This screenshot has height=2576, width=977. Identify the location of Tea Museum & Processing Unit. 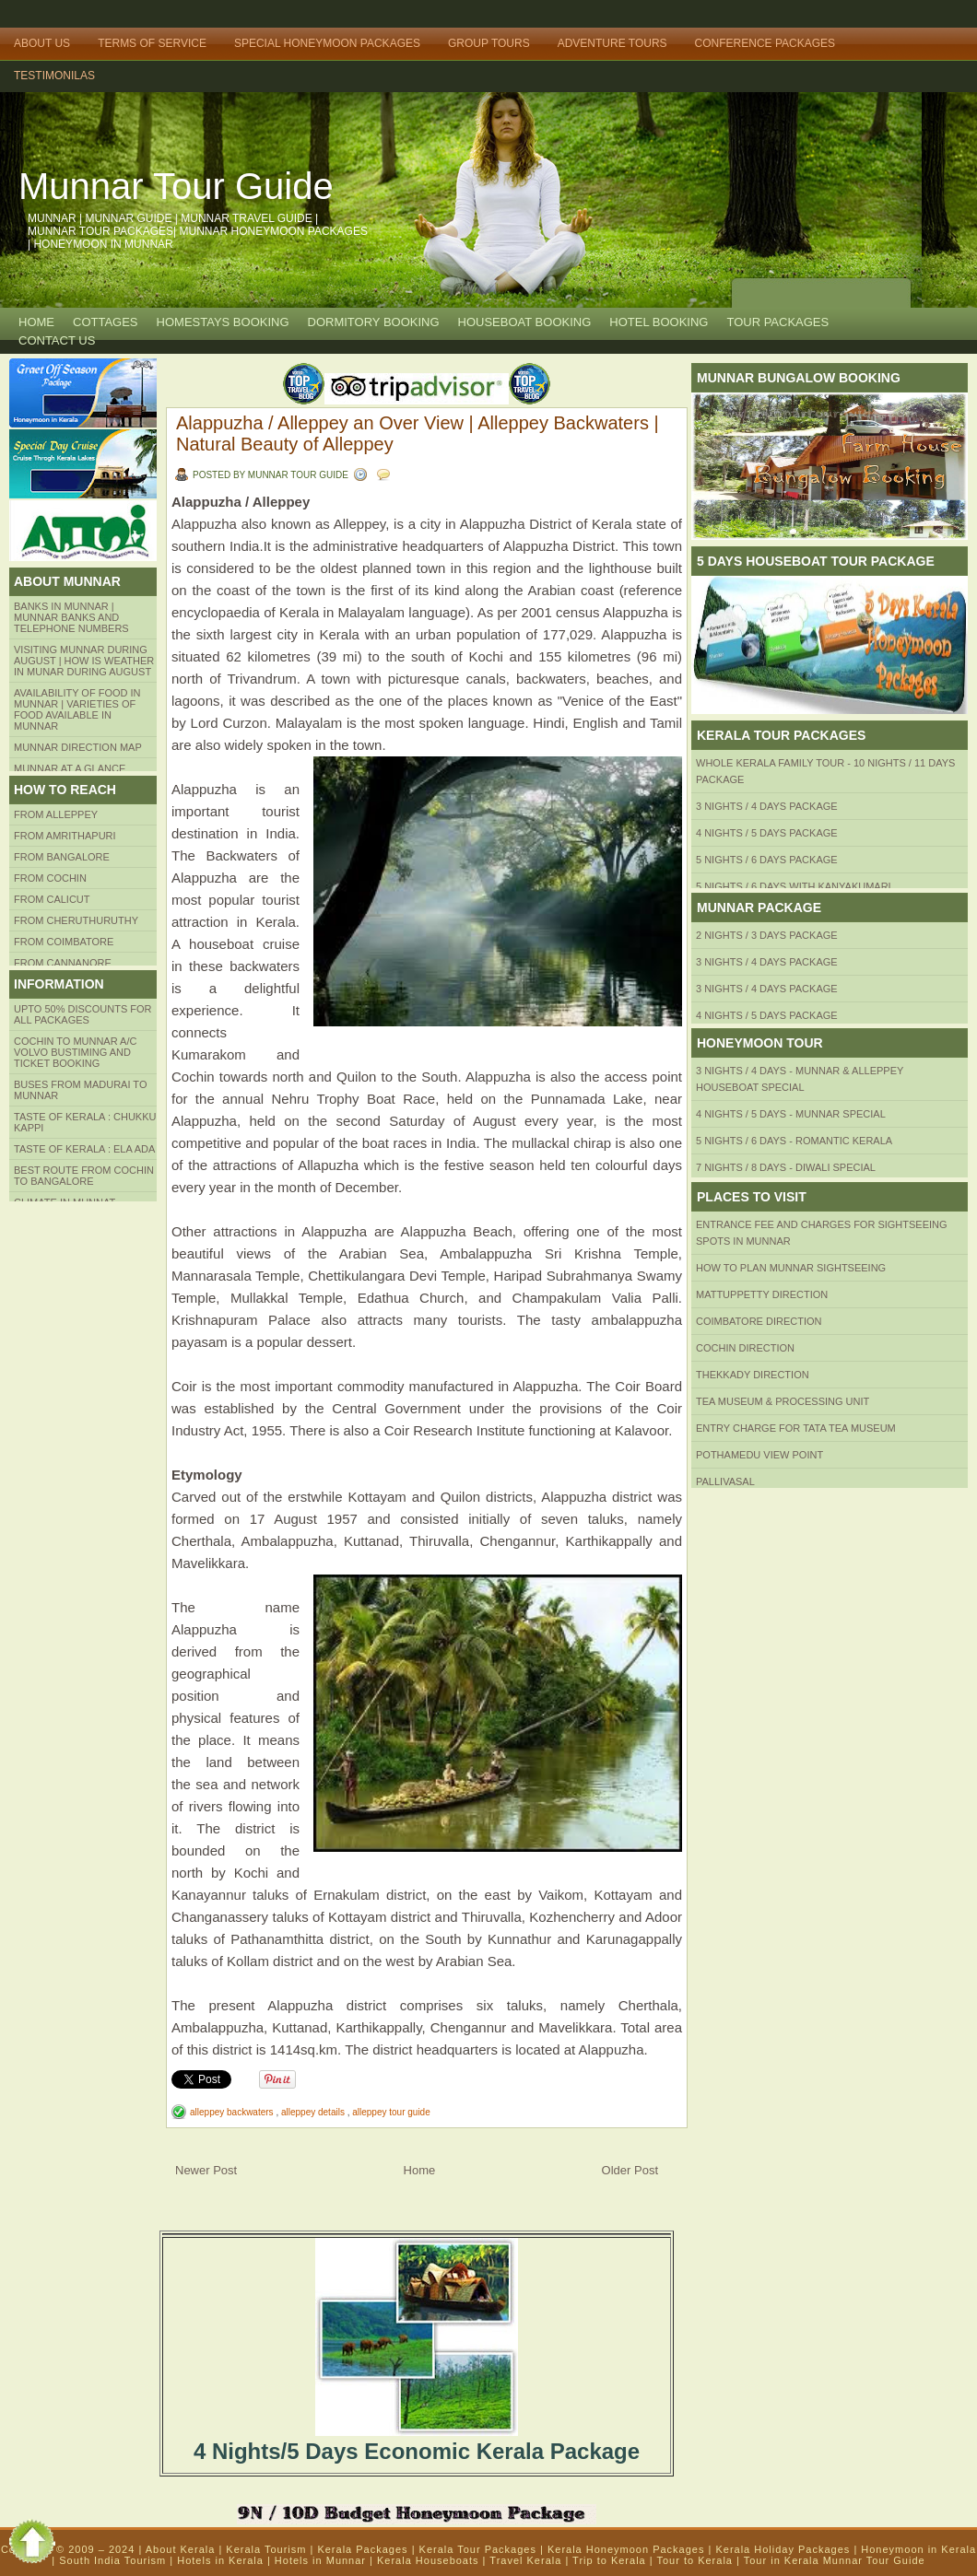
(782, 1401).